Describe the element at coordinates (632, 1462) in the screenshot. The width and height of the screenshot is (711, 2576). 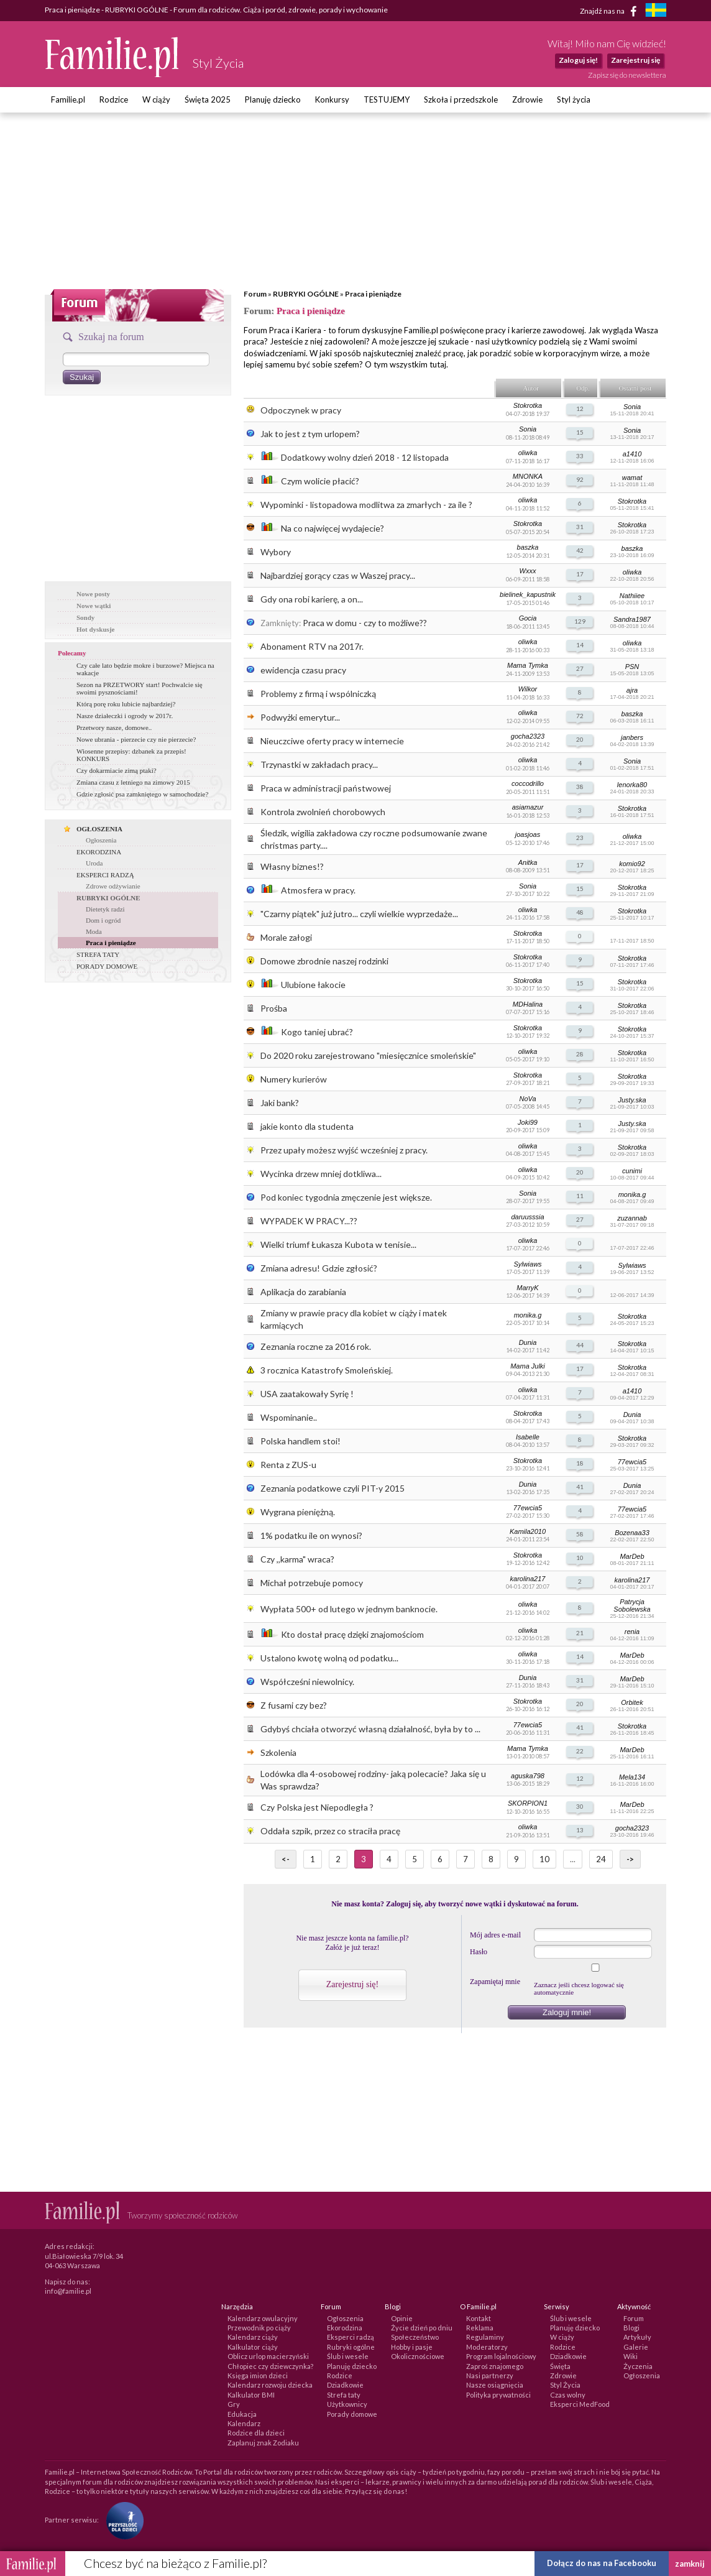
I see `77ewcia5` at that location.